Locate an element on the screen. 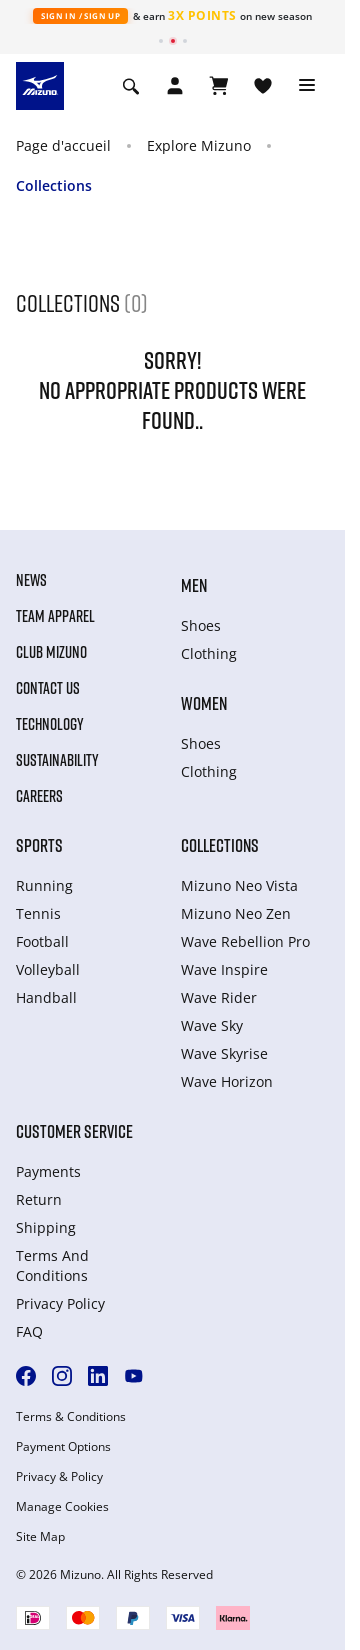 This screenshot has height=1650, width=360. Tennis is located at coordinates (38, 913).